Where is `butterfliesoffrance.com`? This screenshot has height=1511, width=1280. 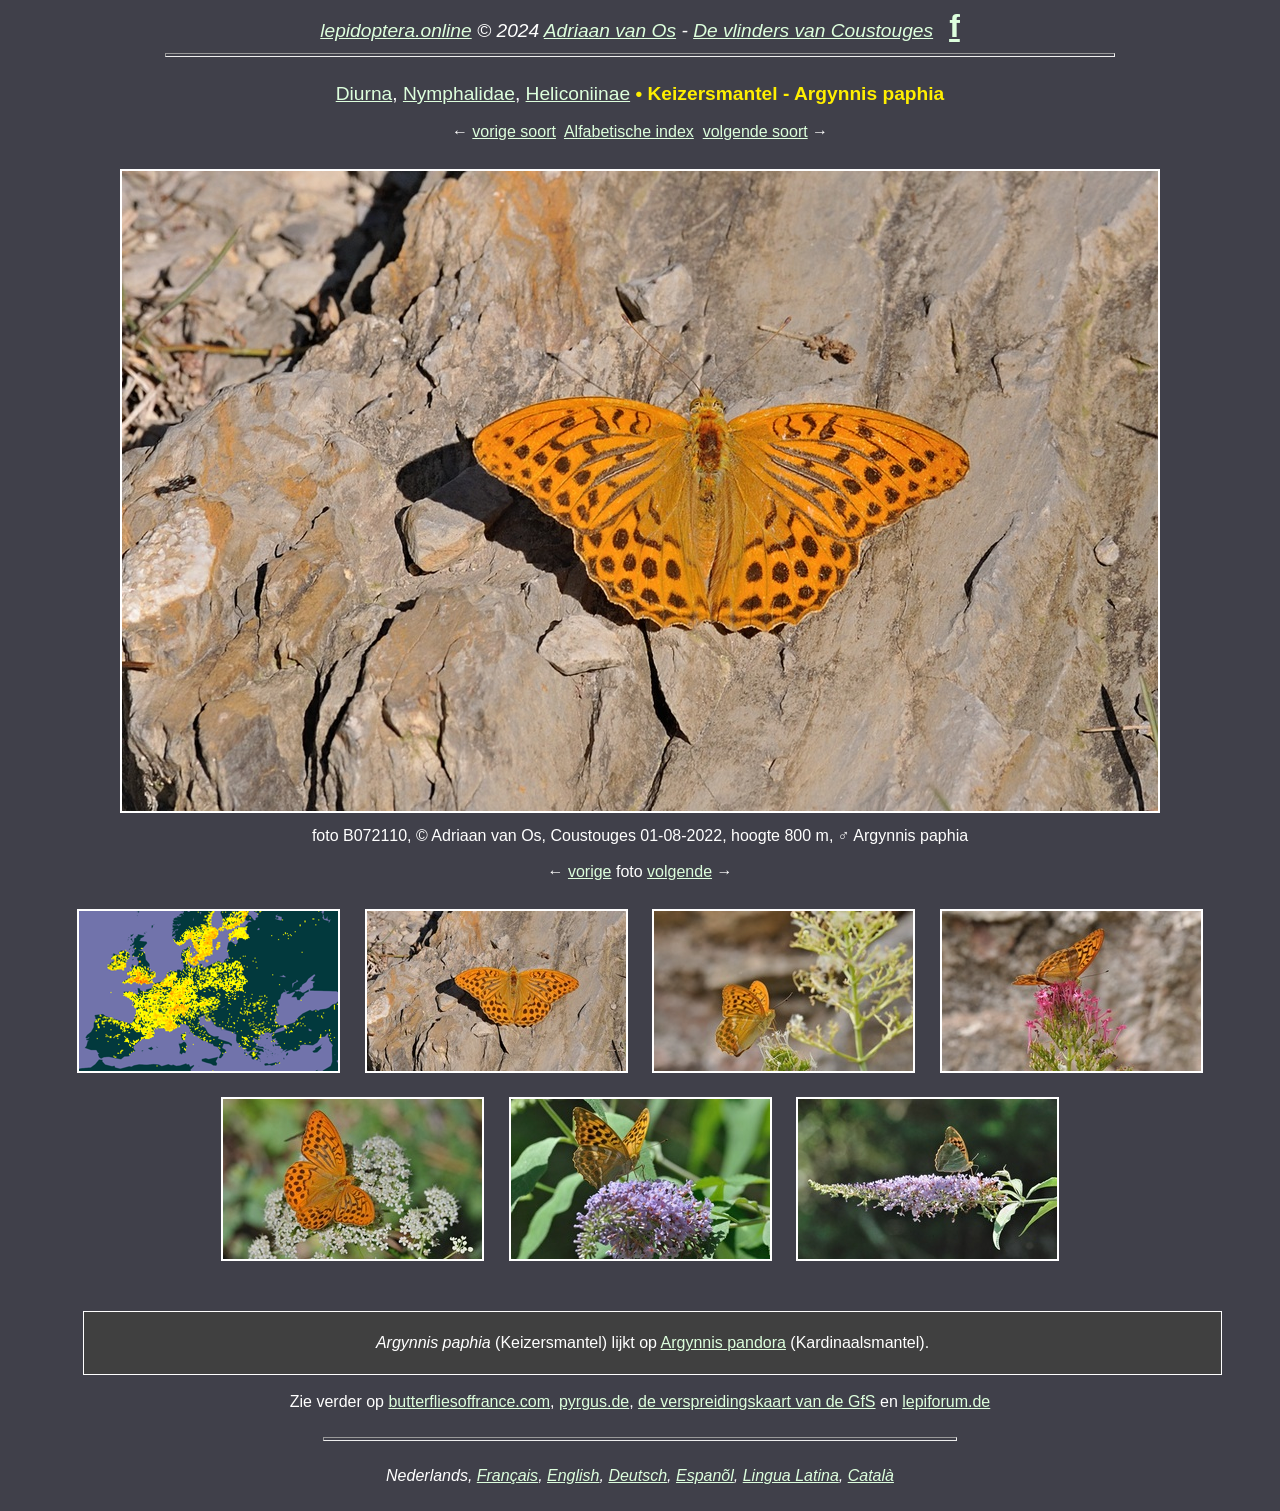
butterfliesoffrance.com is located at coordinates (469, 1401).